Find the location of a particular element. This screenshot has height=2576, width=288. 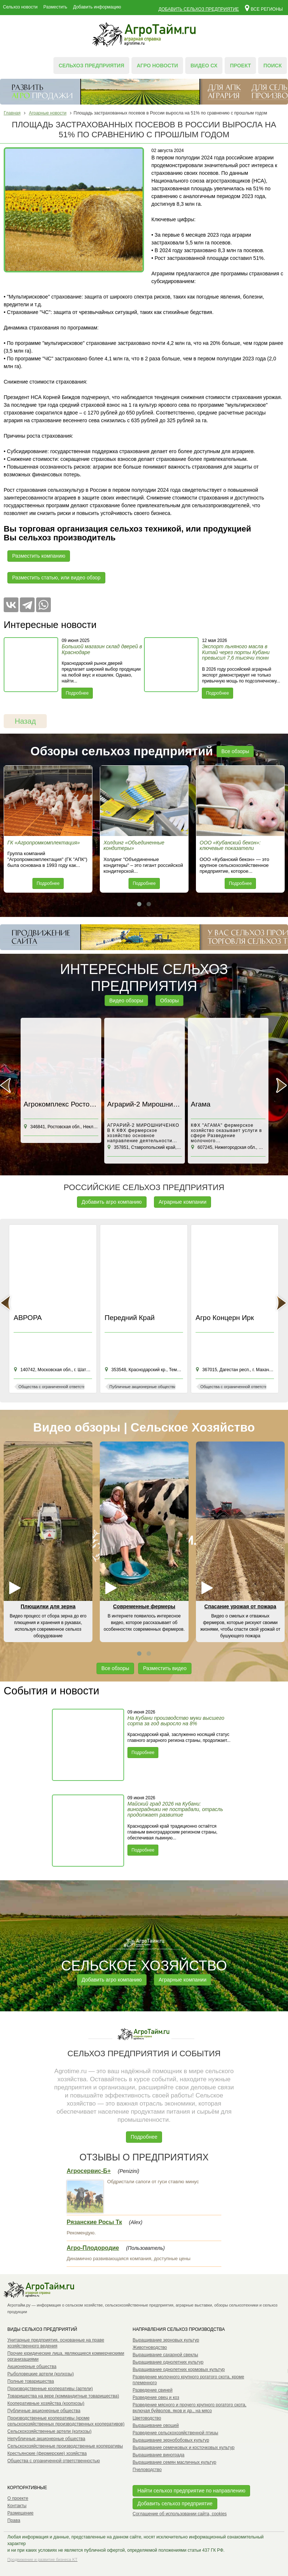

Разместить видео is located at coordinates (164, 1668).